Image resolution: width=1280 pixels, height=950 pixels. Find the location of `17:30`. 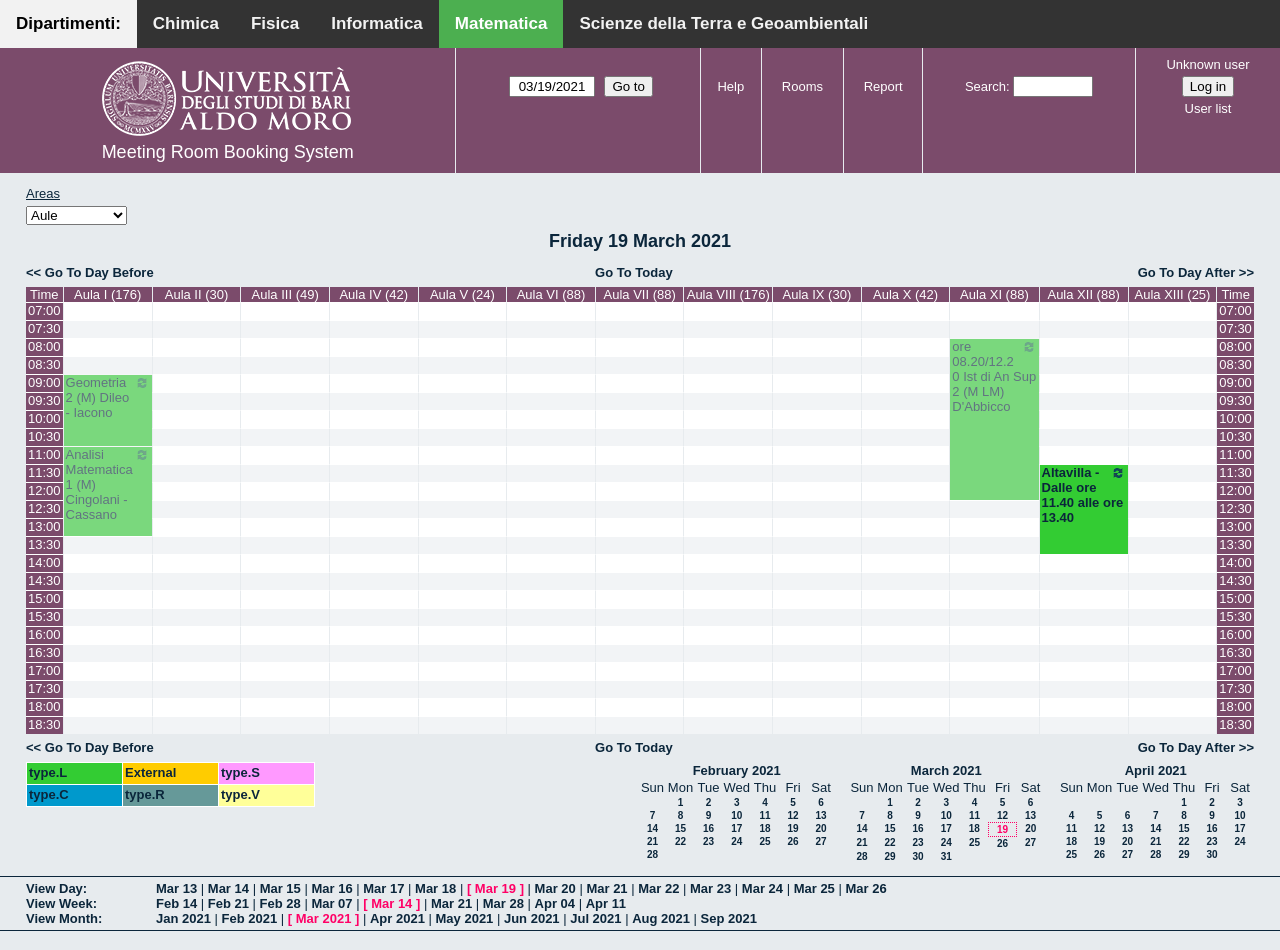

17:30 is located at coordinates (44, 688).